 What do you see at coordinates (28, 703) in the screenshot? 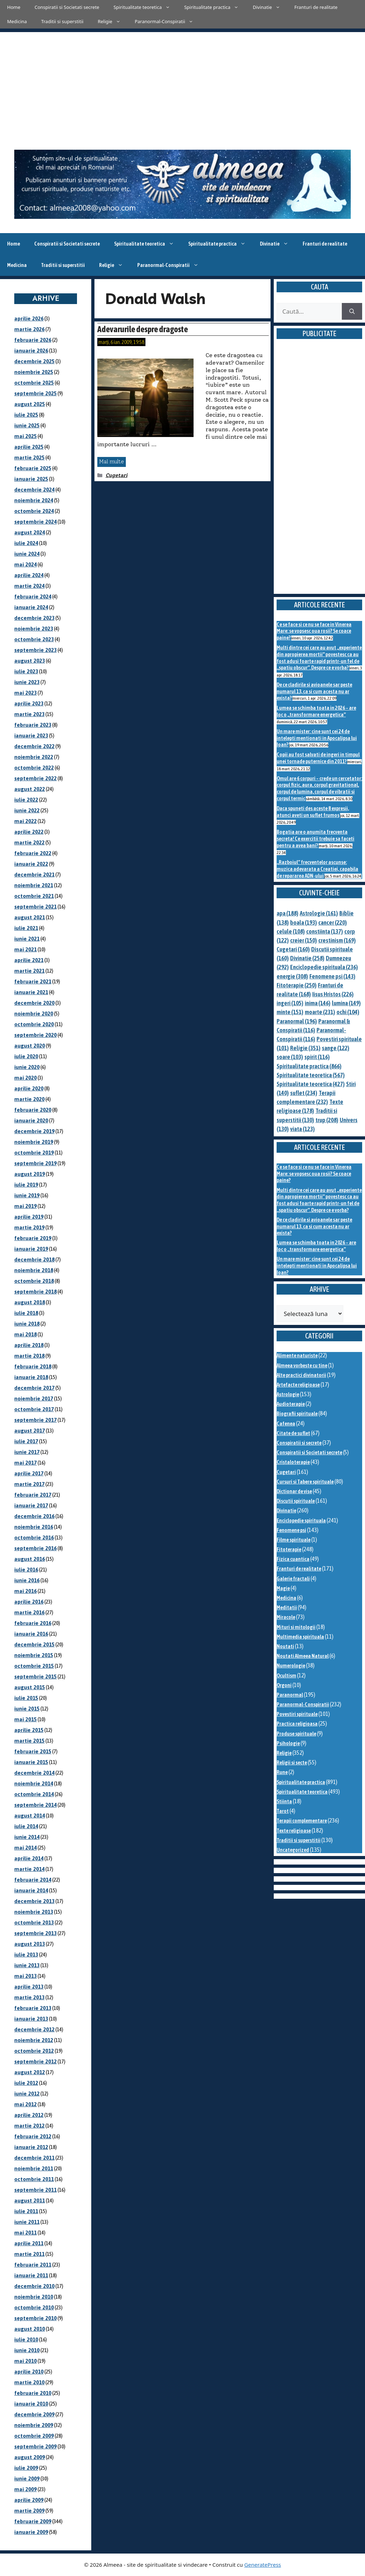
I see `aprilie 2023` at bounding box center [28, 703].